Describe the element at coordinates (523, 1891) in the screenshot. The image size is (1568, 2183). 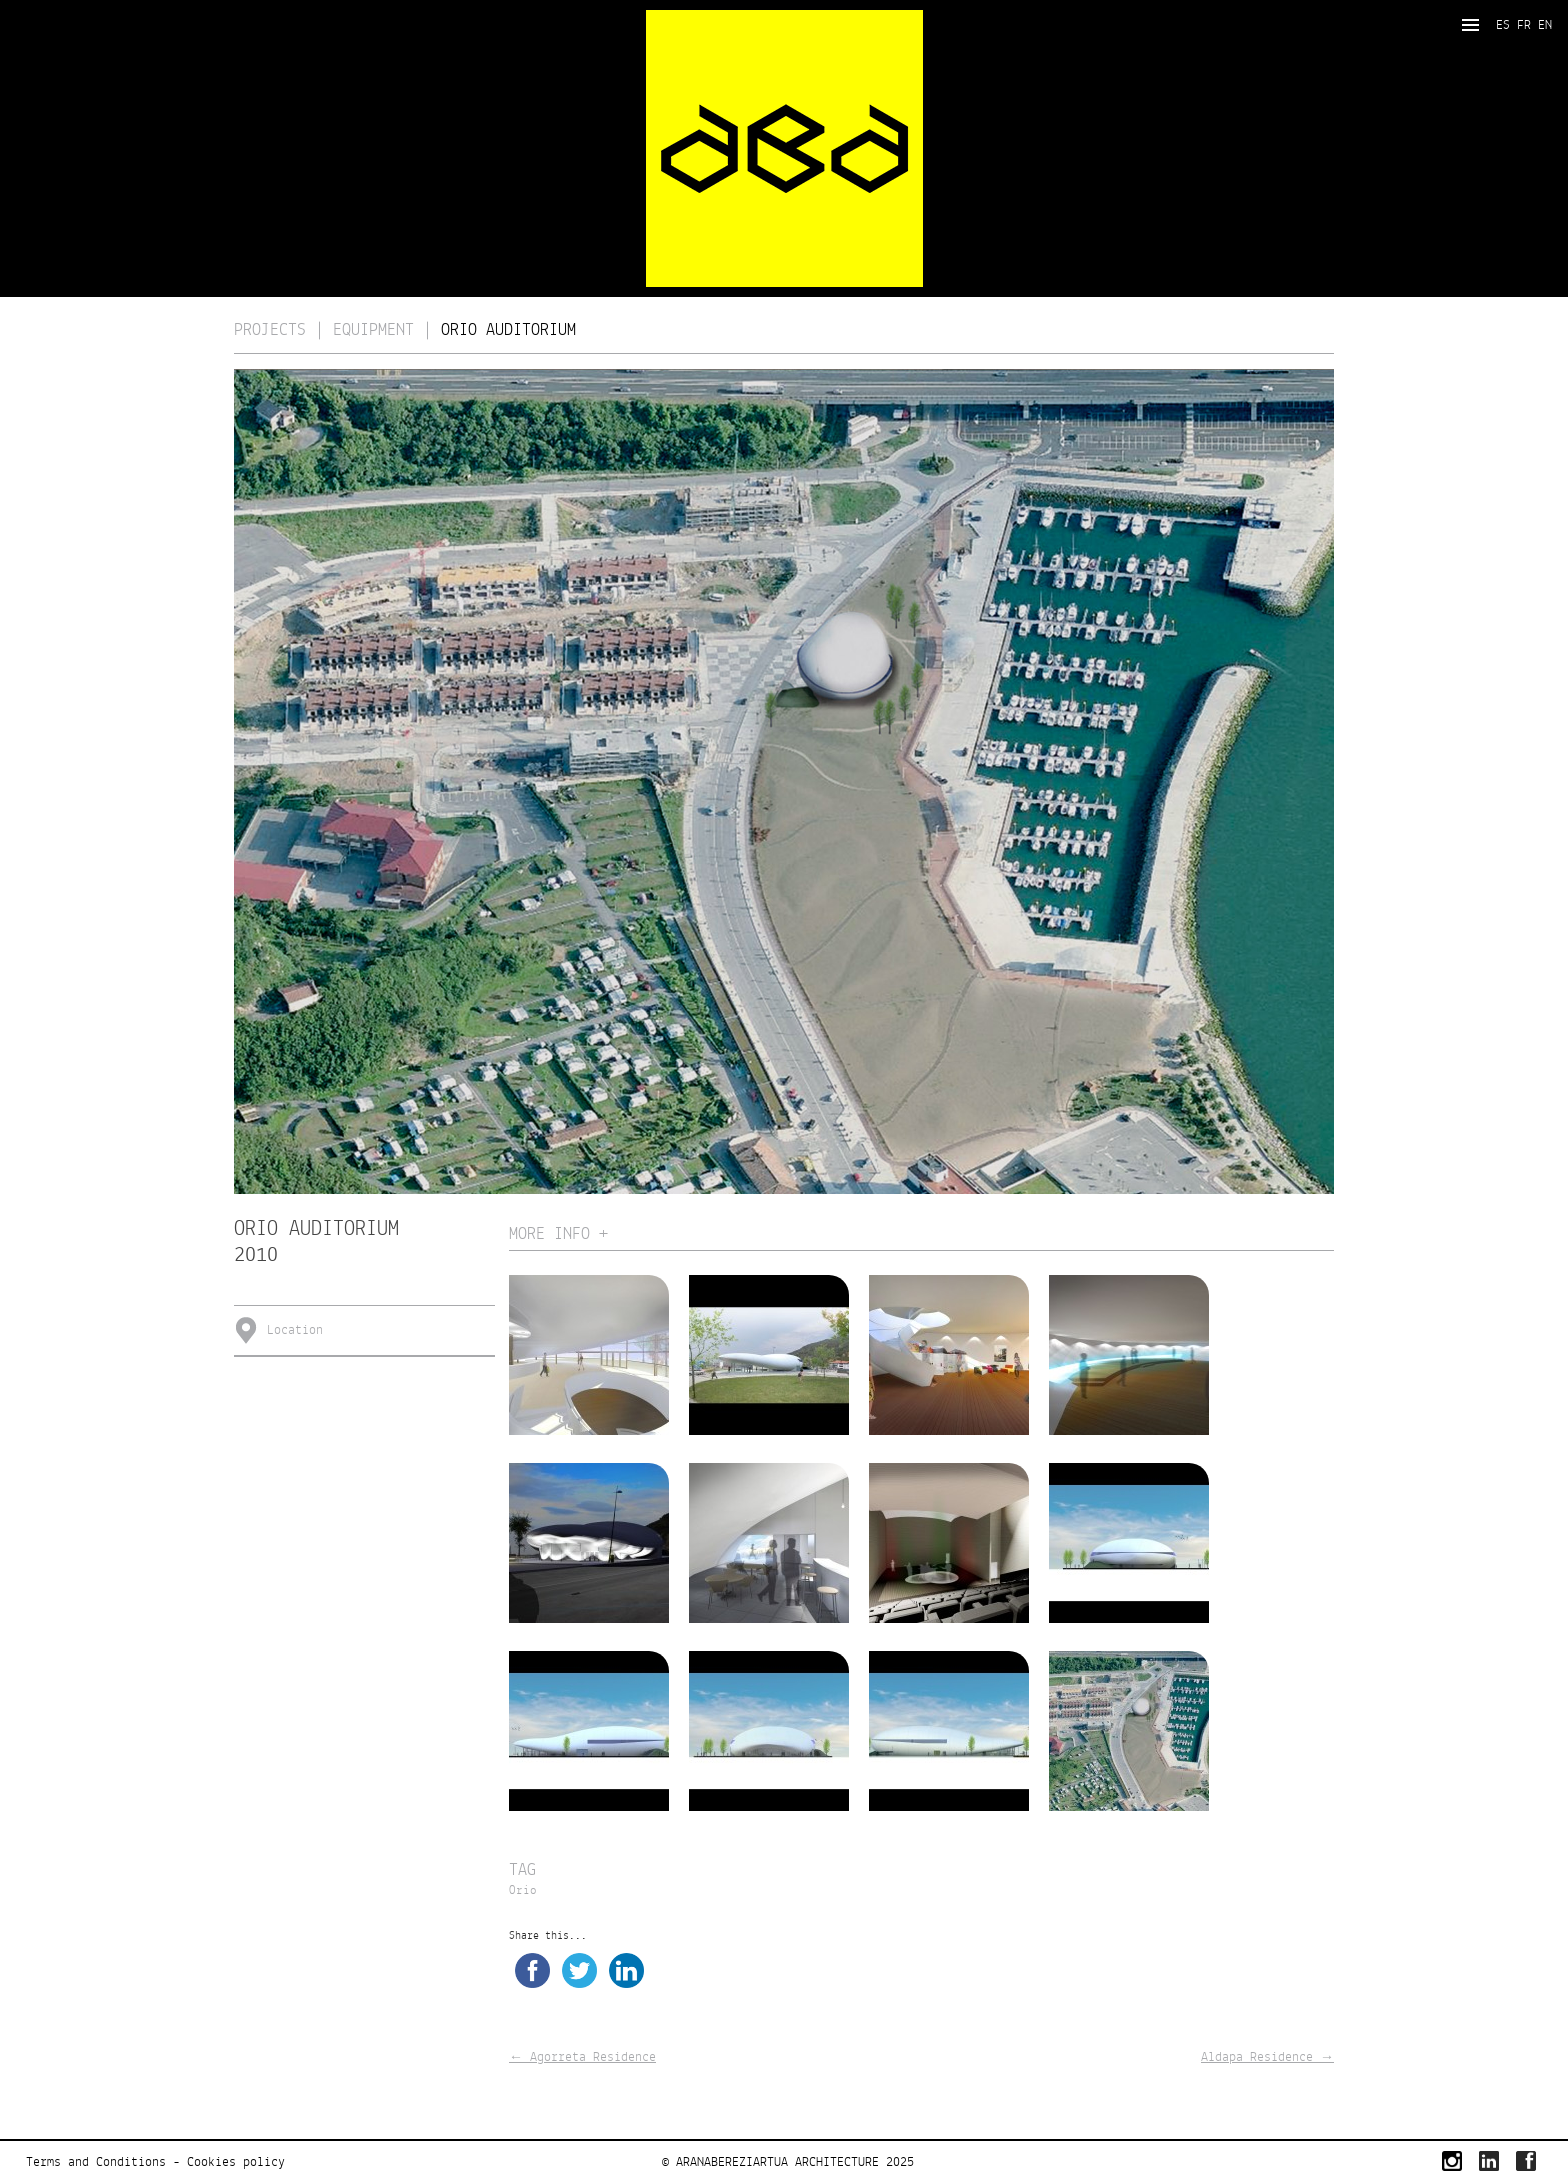
I see `Orio` at that location.